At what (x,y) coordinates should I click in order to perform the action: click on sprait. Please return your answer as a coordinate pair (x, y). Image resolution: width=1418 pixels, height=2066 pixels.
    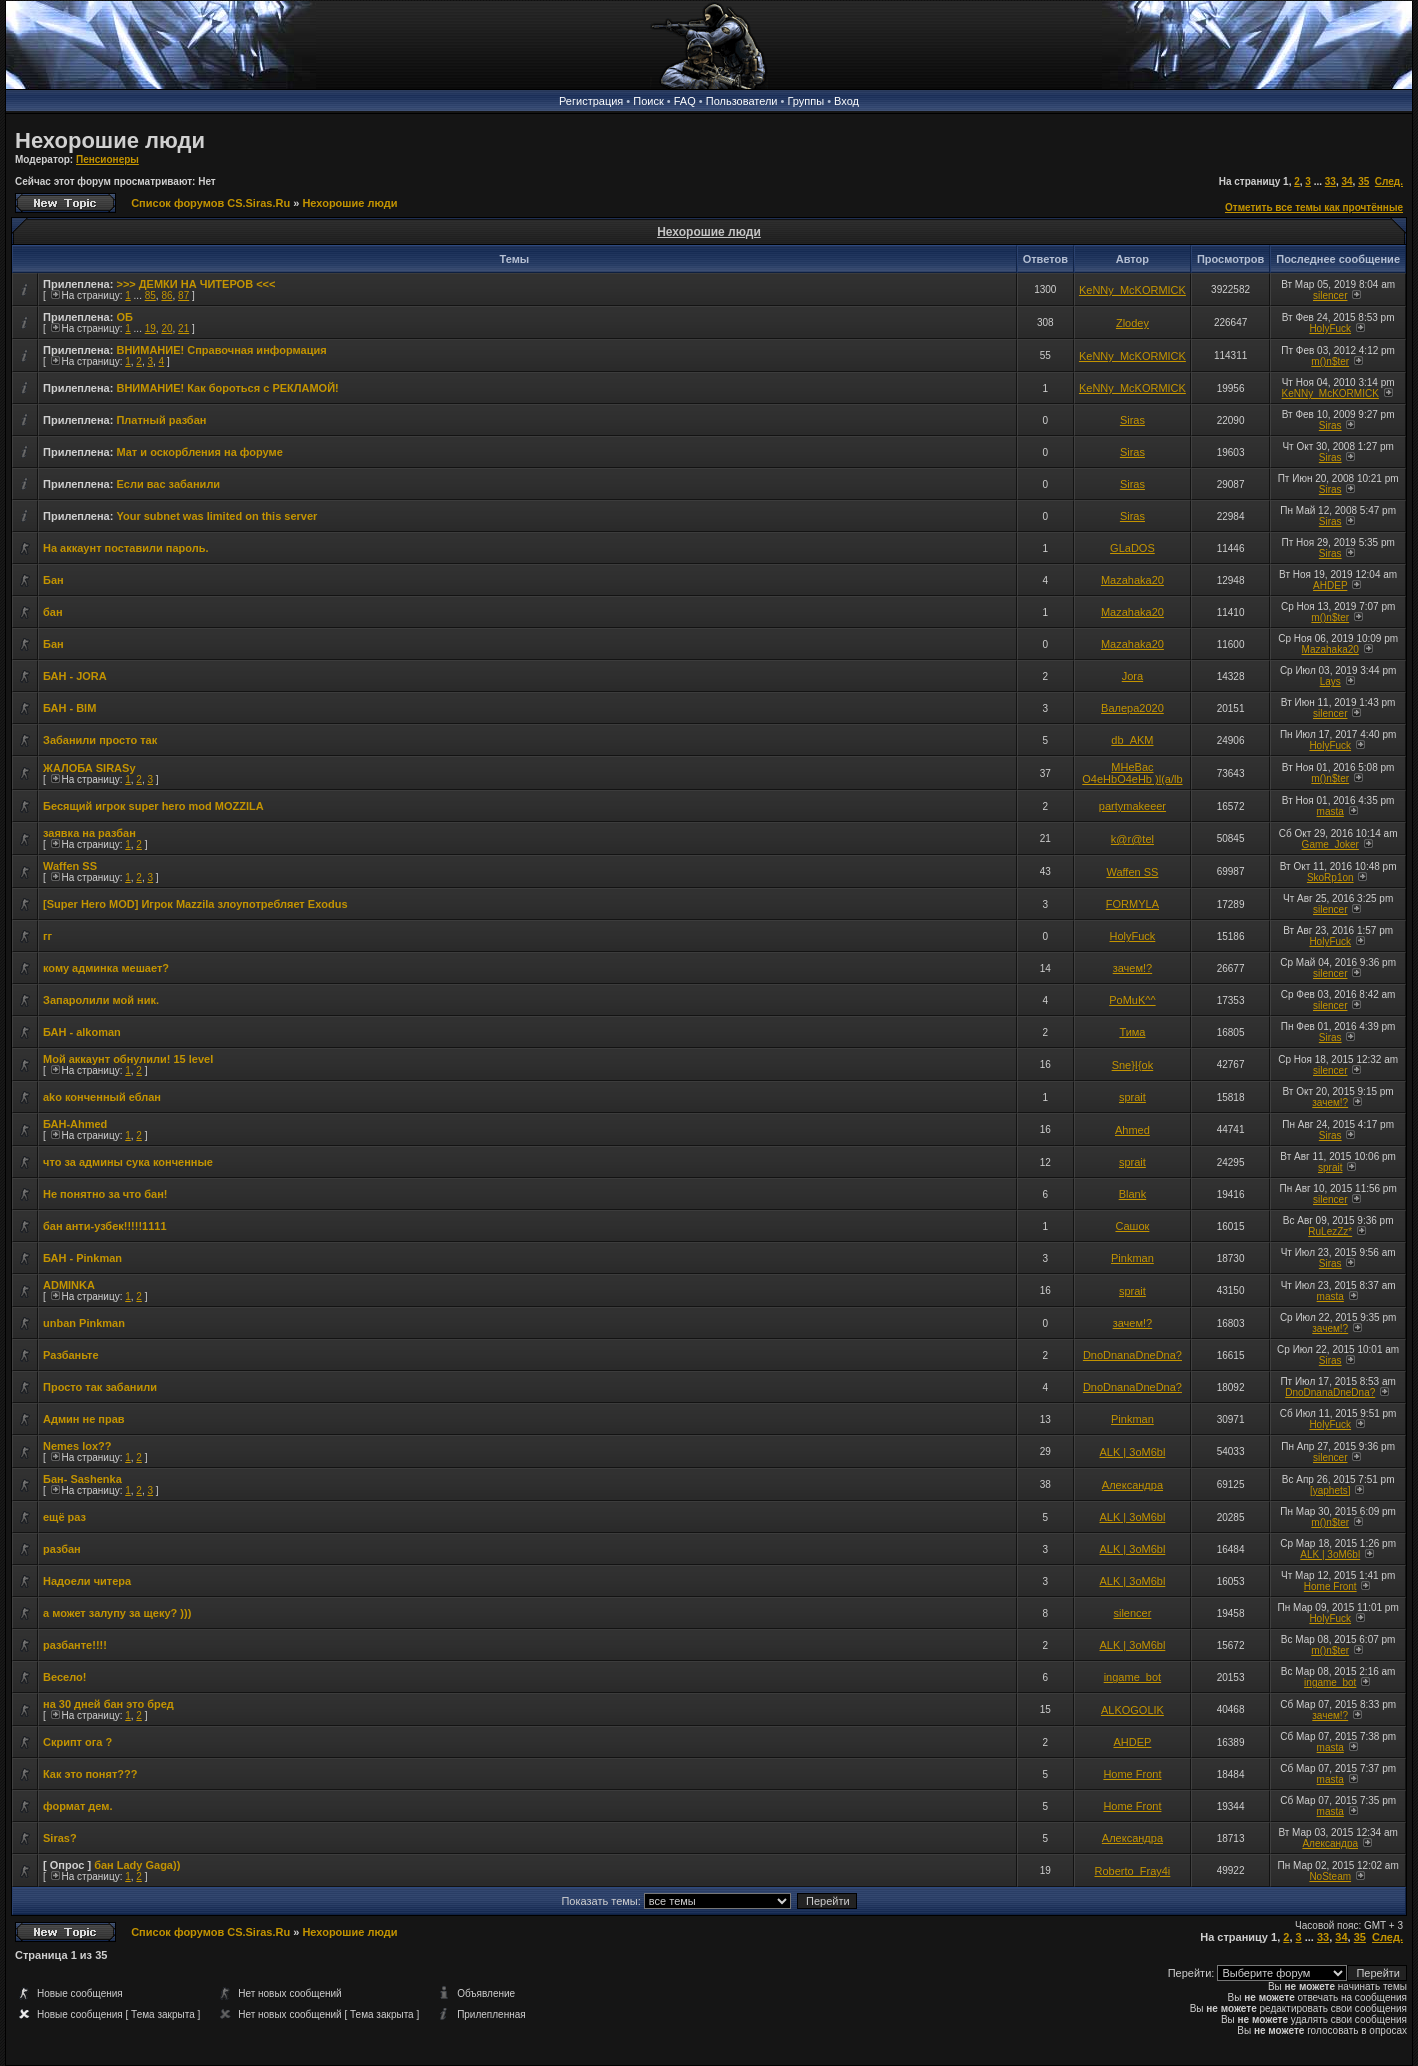
    Looking at the image, I should click on (1132, 1097).